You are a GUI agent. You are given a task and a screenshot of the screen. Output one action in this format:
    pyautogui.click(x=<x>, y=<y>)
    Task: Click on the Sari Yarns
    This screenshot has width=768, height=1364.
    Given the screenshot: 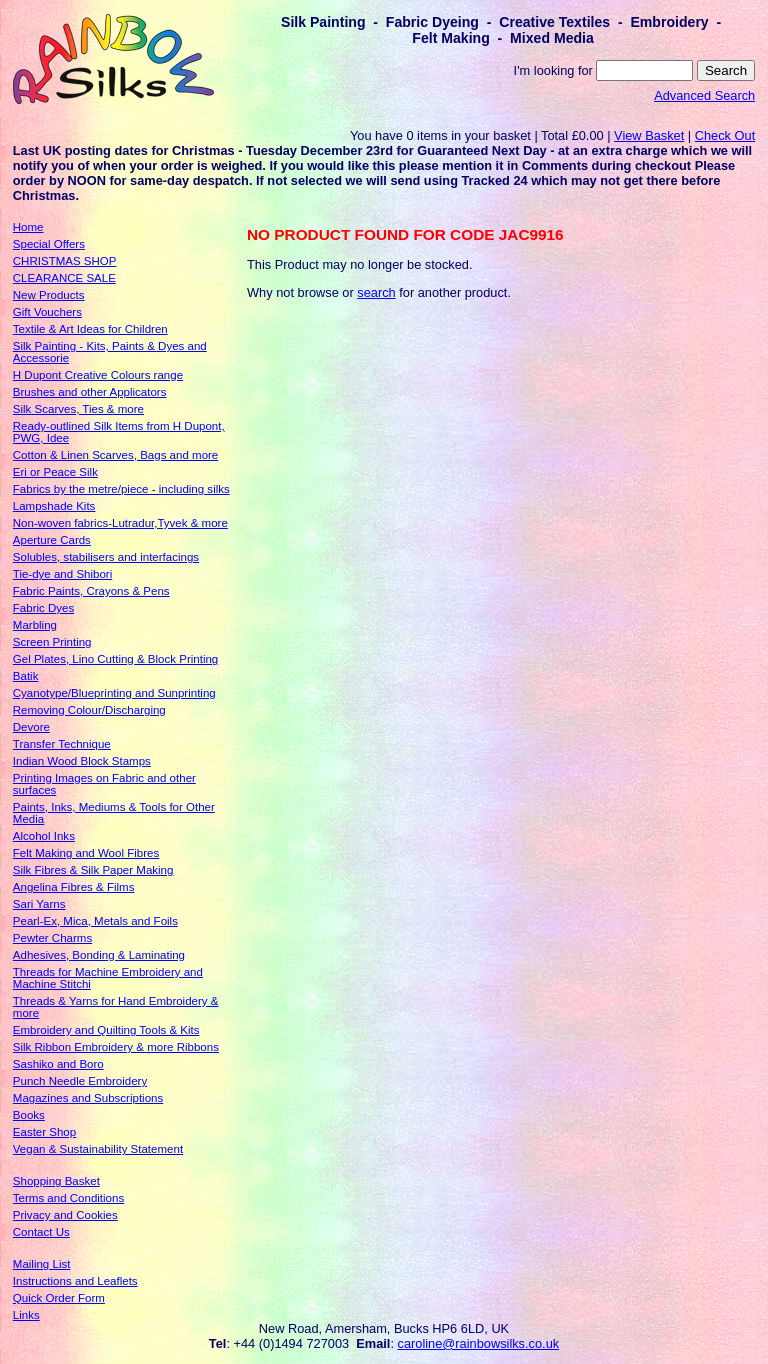 What is the action you would take?
    pyautogui.click(x=39, y=904)
    